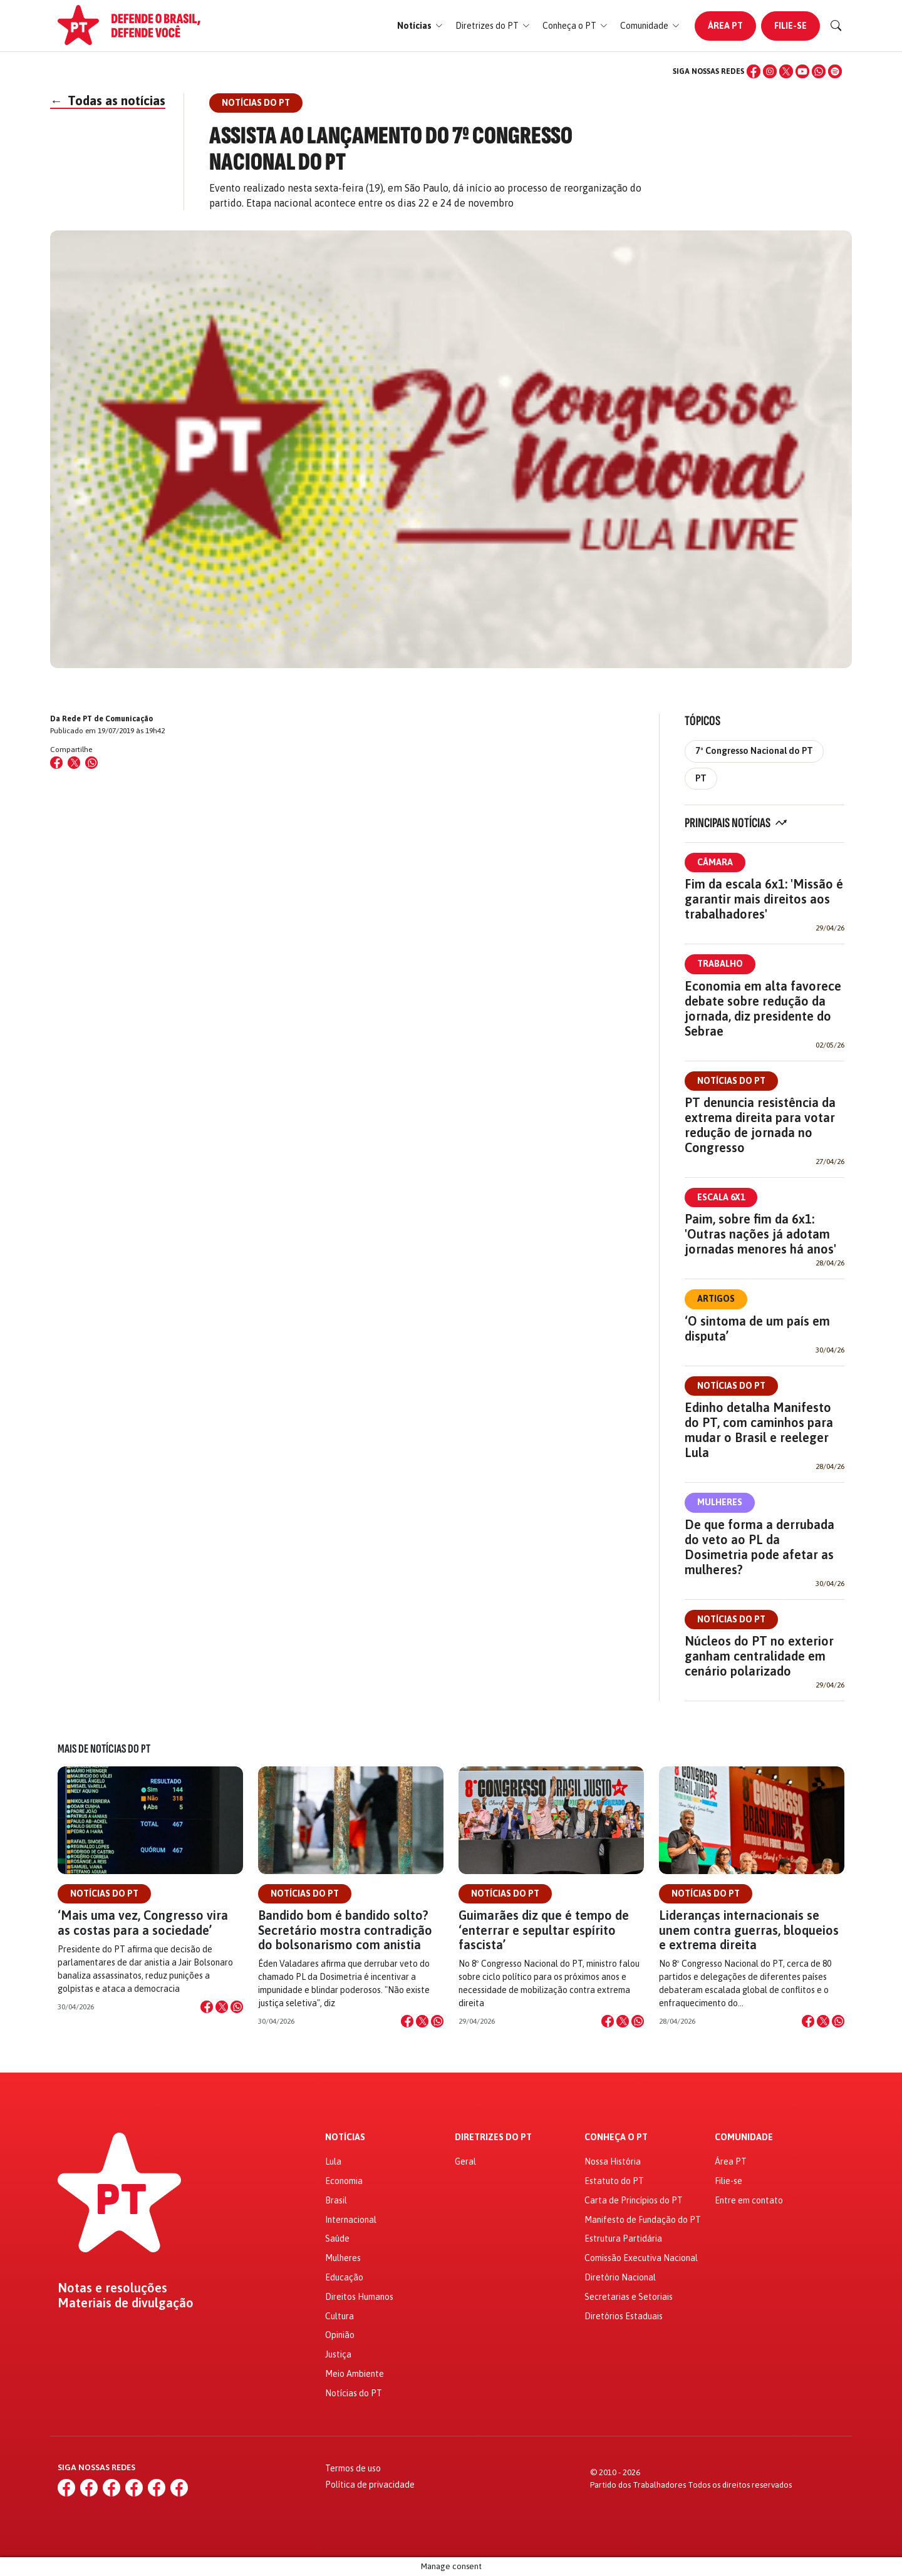 This screenshot has height=2576, width=902. What do you see at coordinates (731, 1081) in the screenshot?
I see `Notícias do PT` at bounding box center [731, 1081].